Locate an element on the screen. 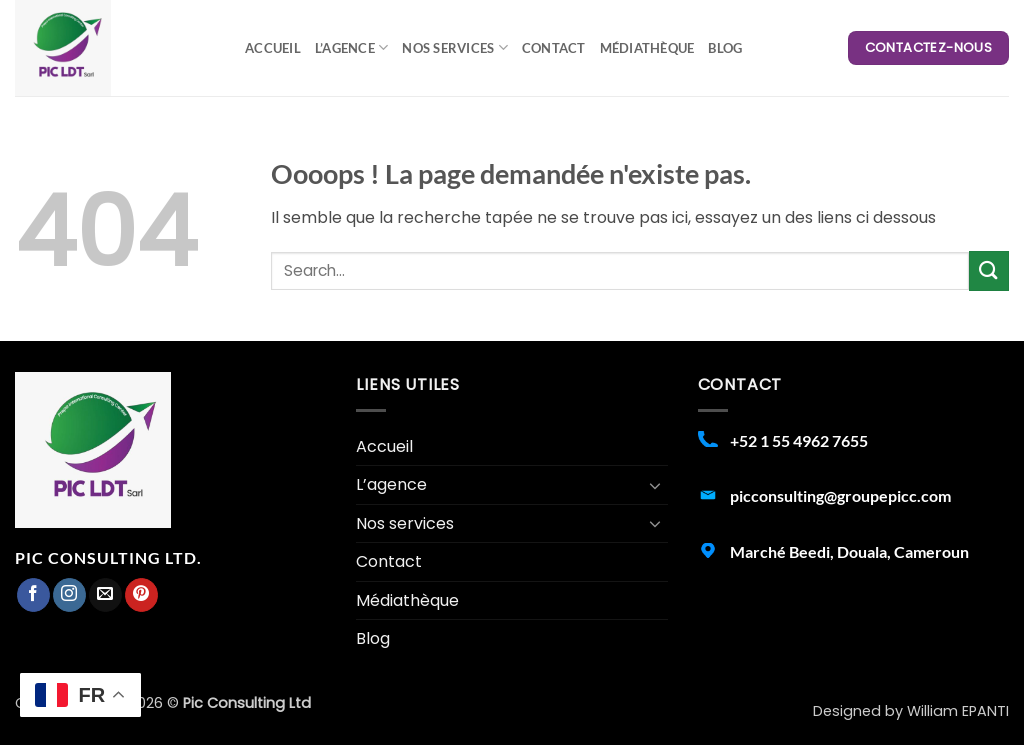  L’agence is located at coordinates (352, 47).